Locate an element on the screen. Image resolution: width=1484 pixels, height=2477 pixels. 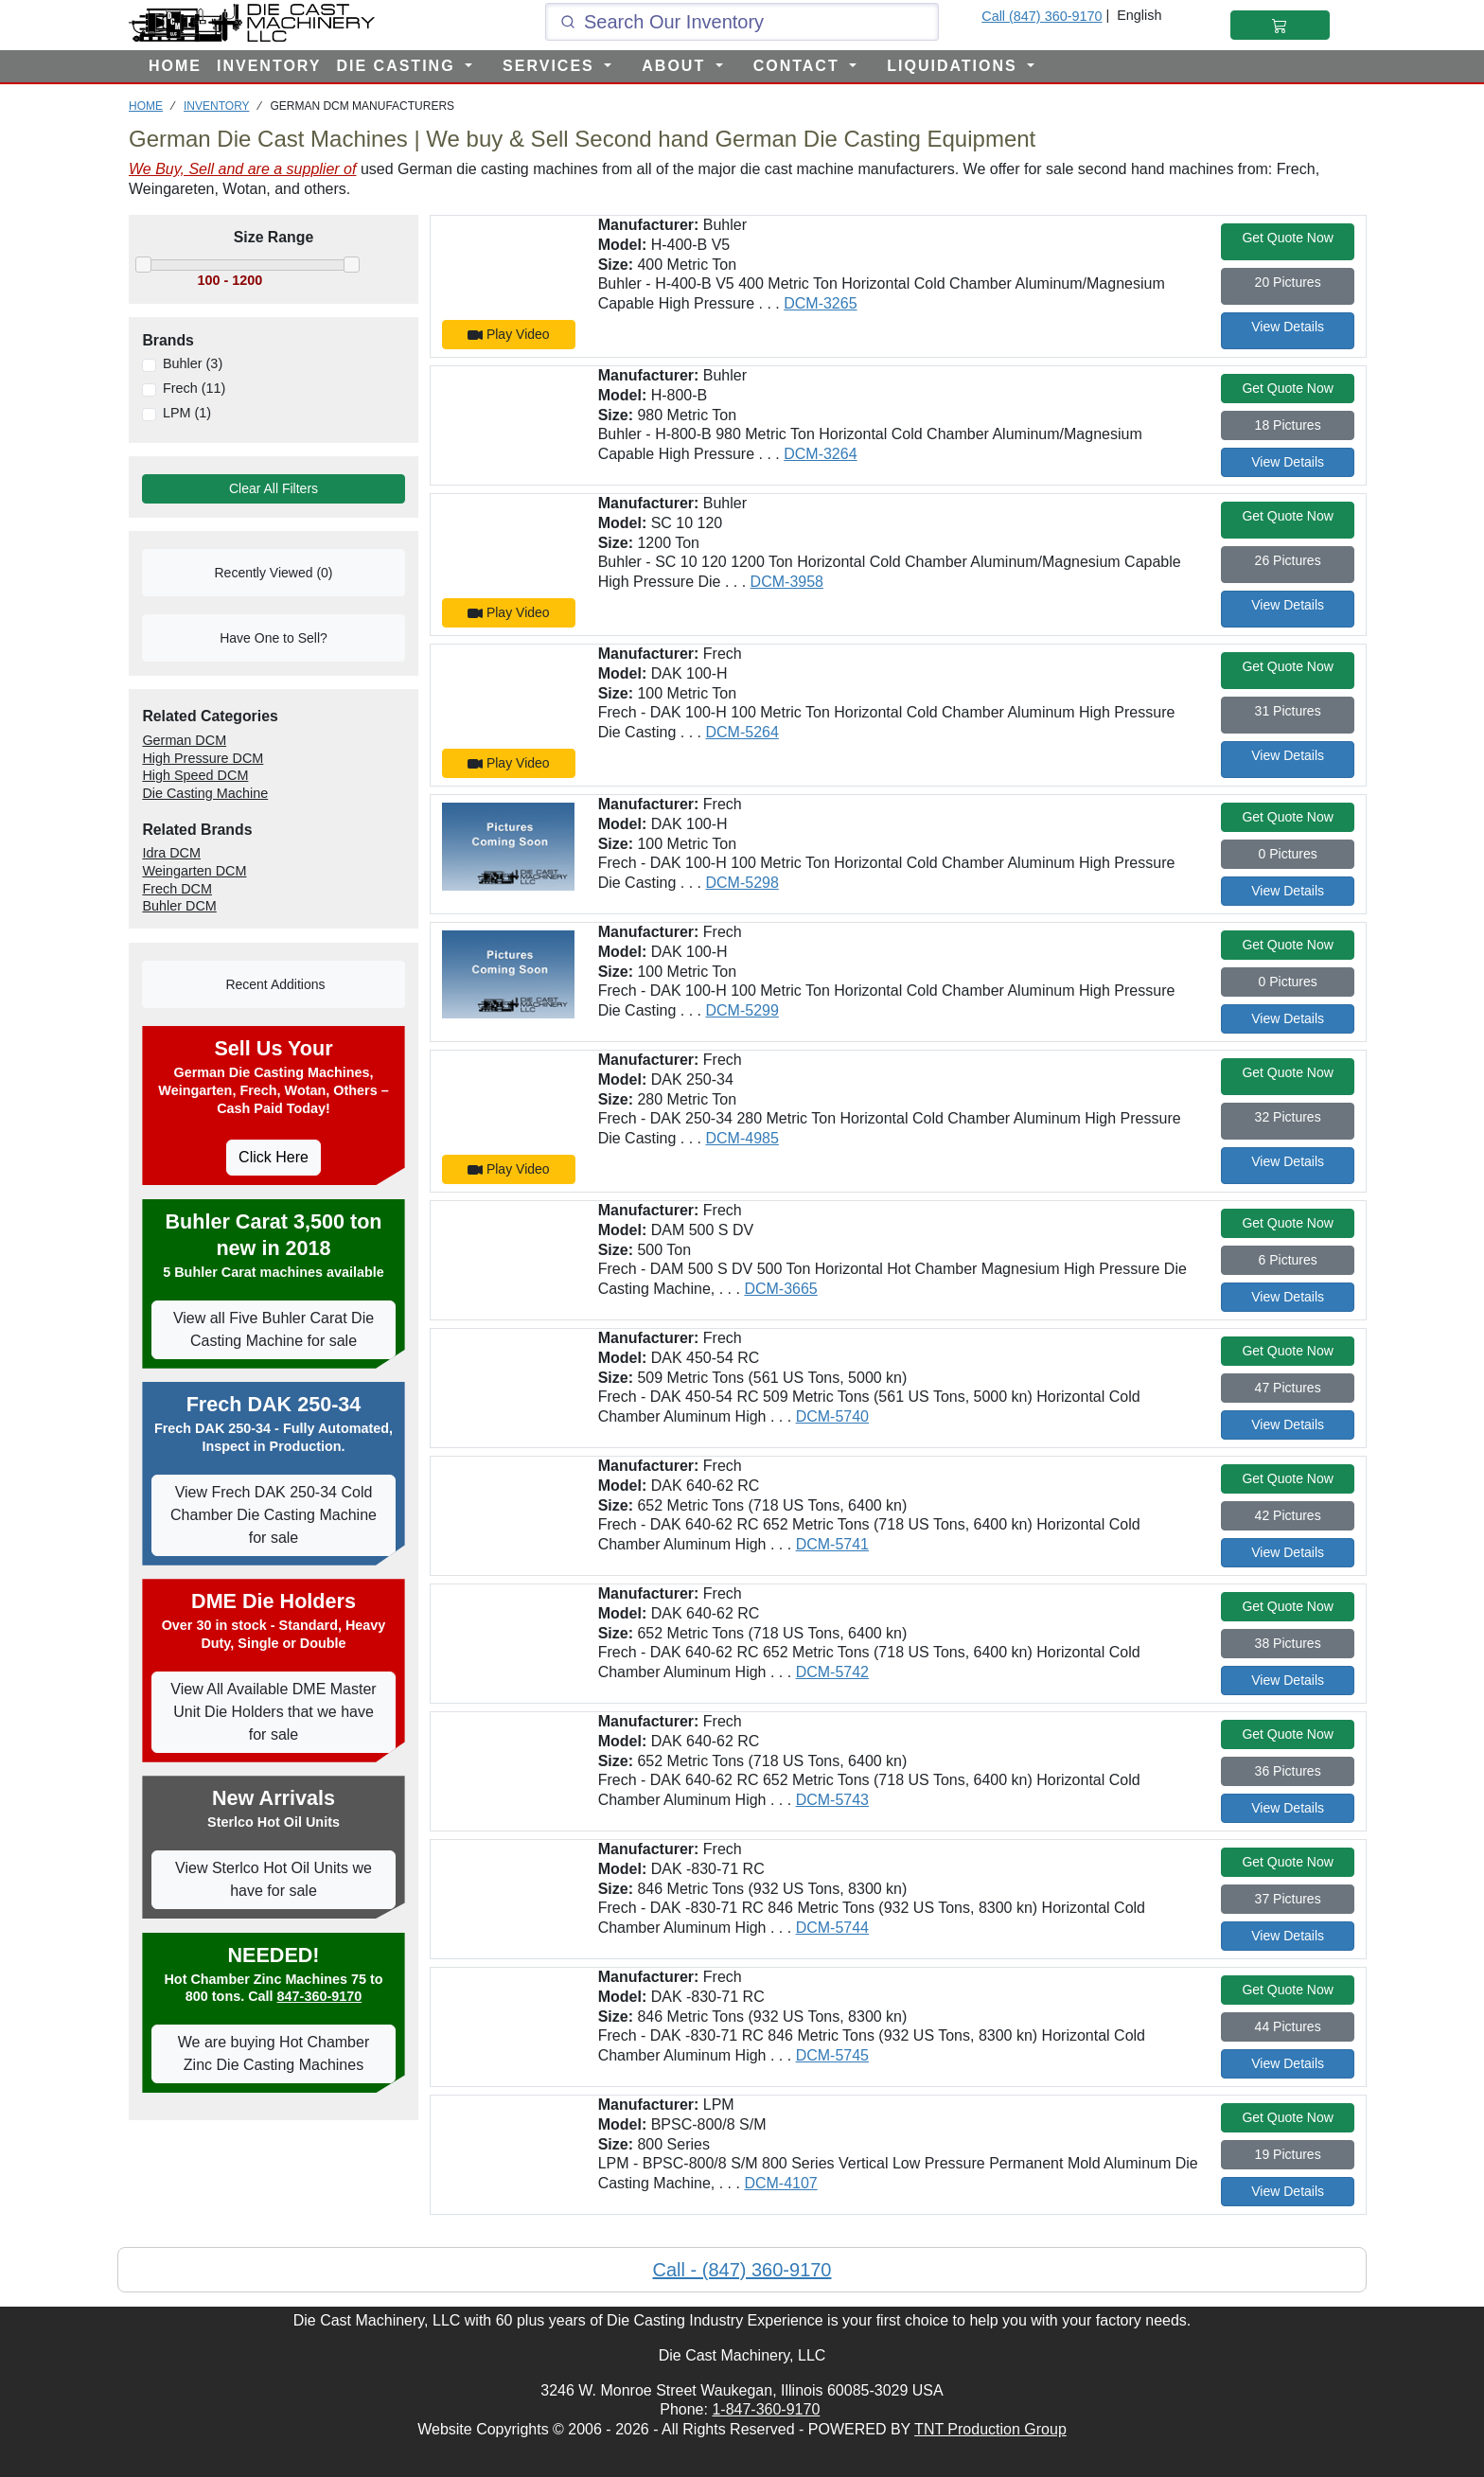
Call - (847) 360-9170 is located at coordinates (742, 2269).